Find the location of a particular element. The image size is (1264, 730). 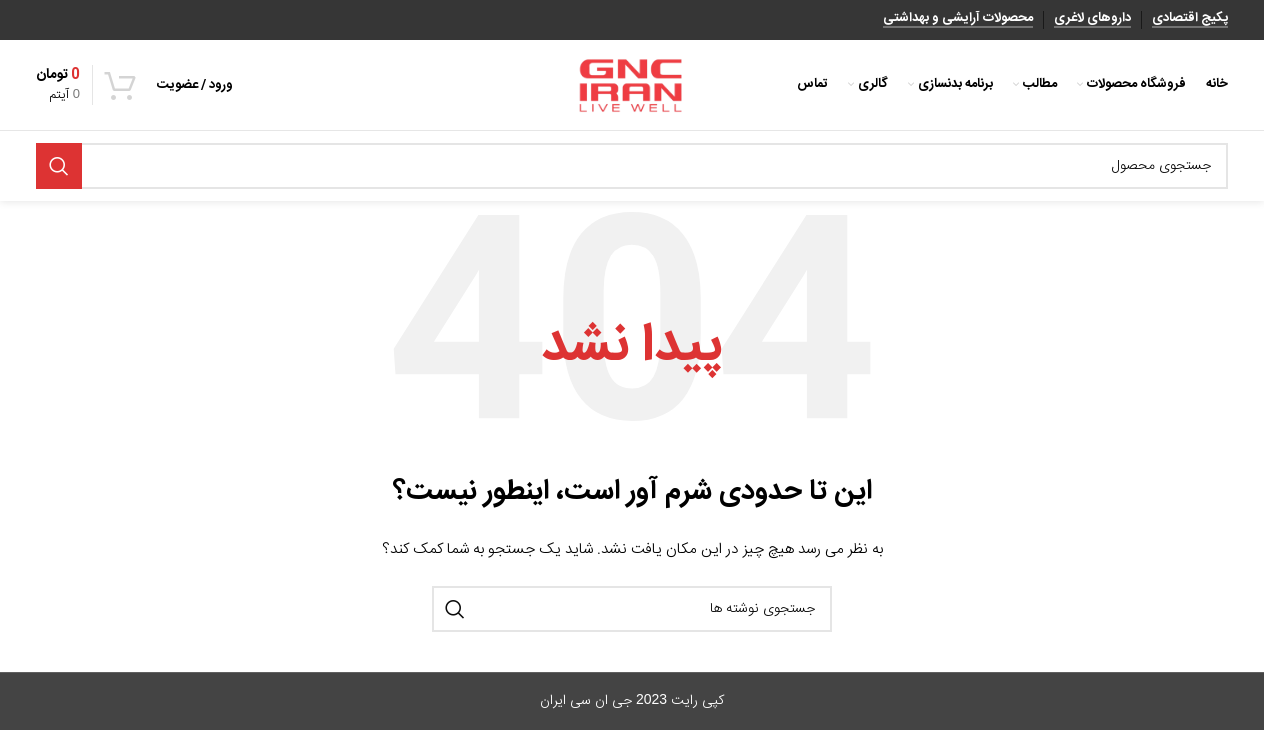

محصولات آرایشی و بهداشتی is located at coordinates (958, 20).